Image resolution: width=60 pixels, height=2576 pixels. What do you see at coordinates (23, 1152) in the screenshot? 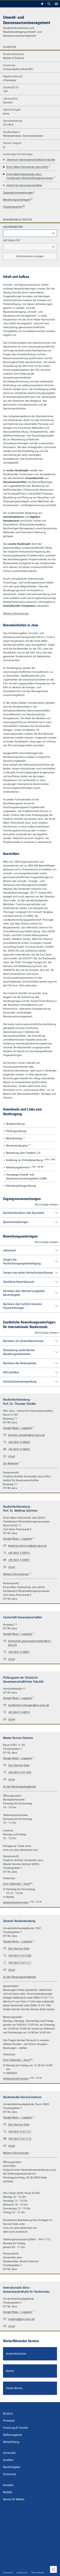
I see `Bewerbung über Friedolin 2.0` at bounding box center [23, 1152].